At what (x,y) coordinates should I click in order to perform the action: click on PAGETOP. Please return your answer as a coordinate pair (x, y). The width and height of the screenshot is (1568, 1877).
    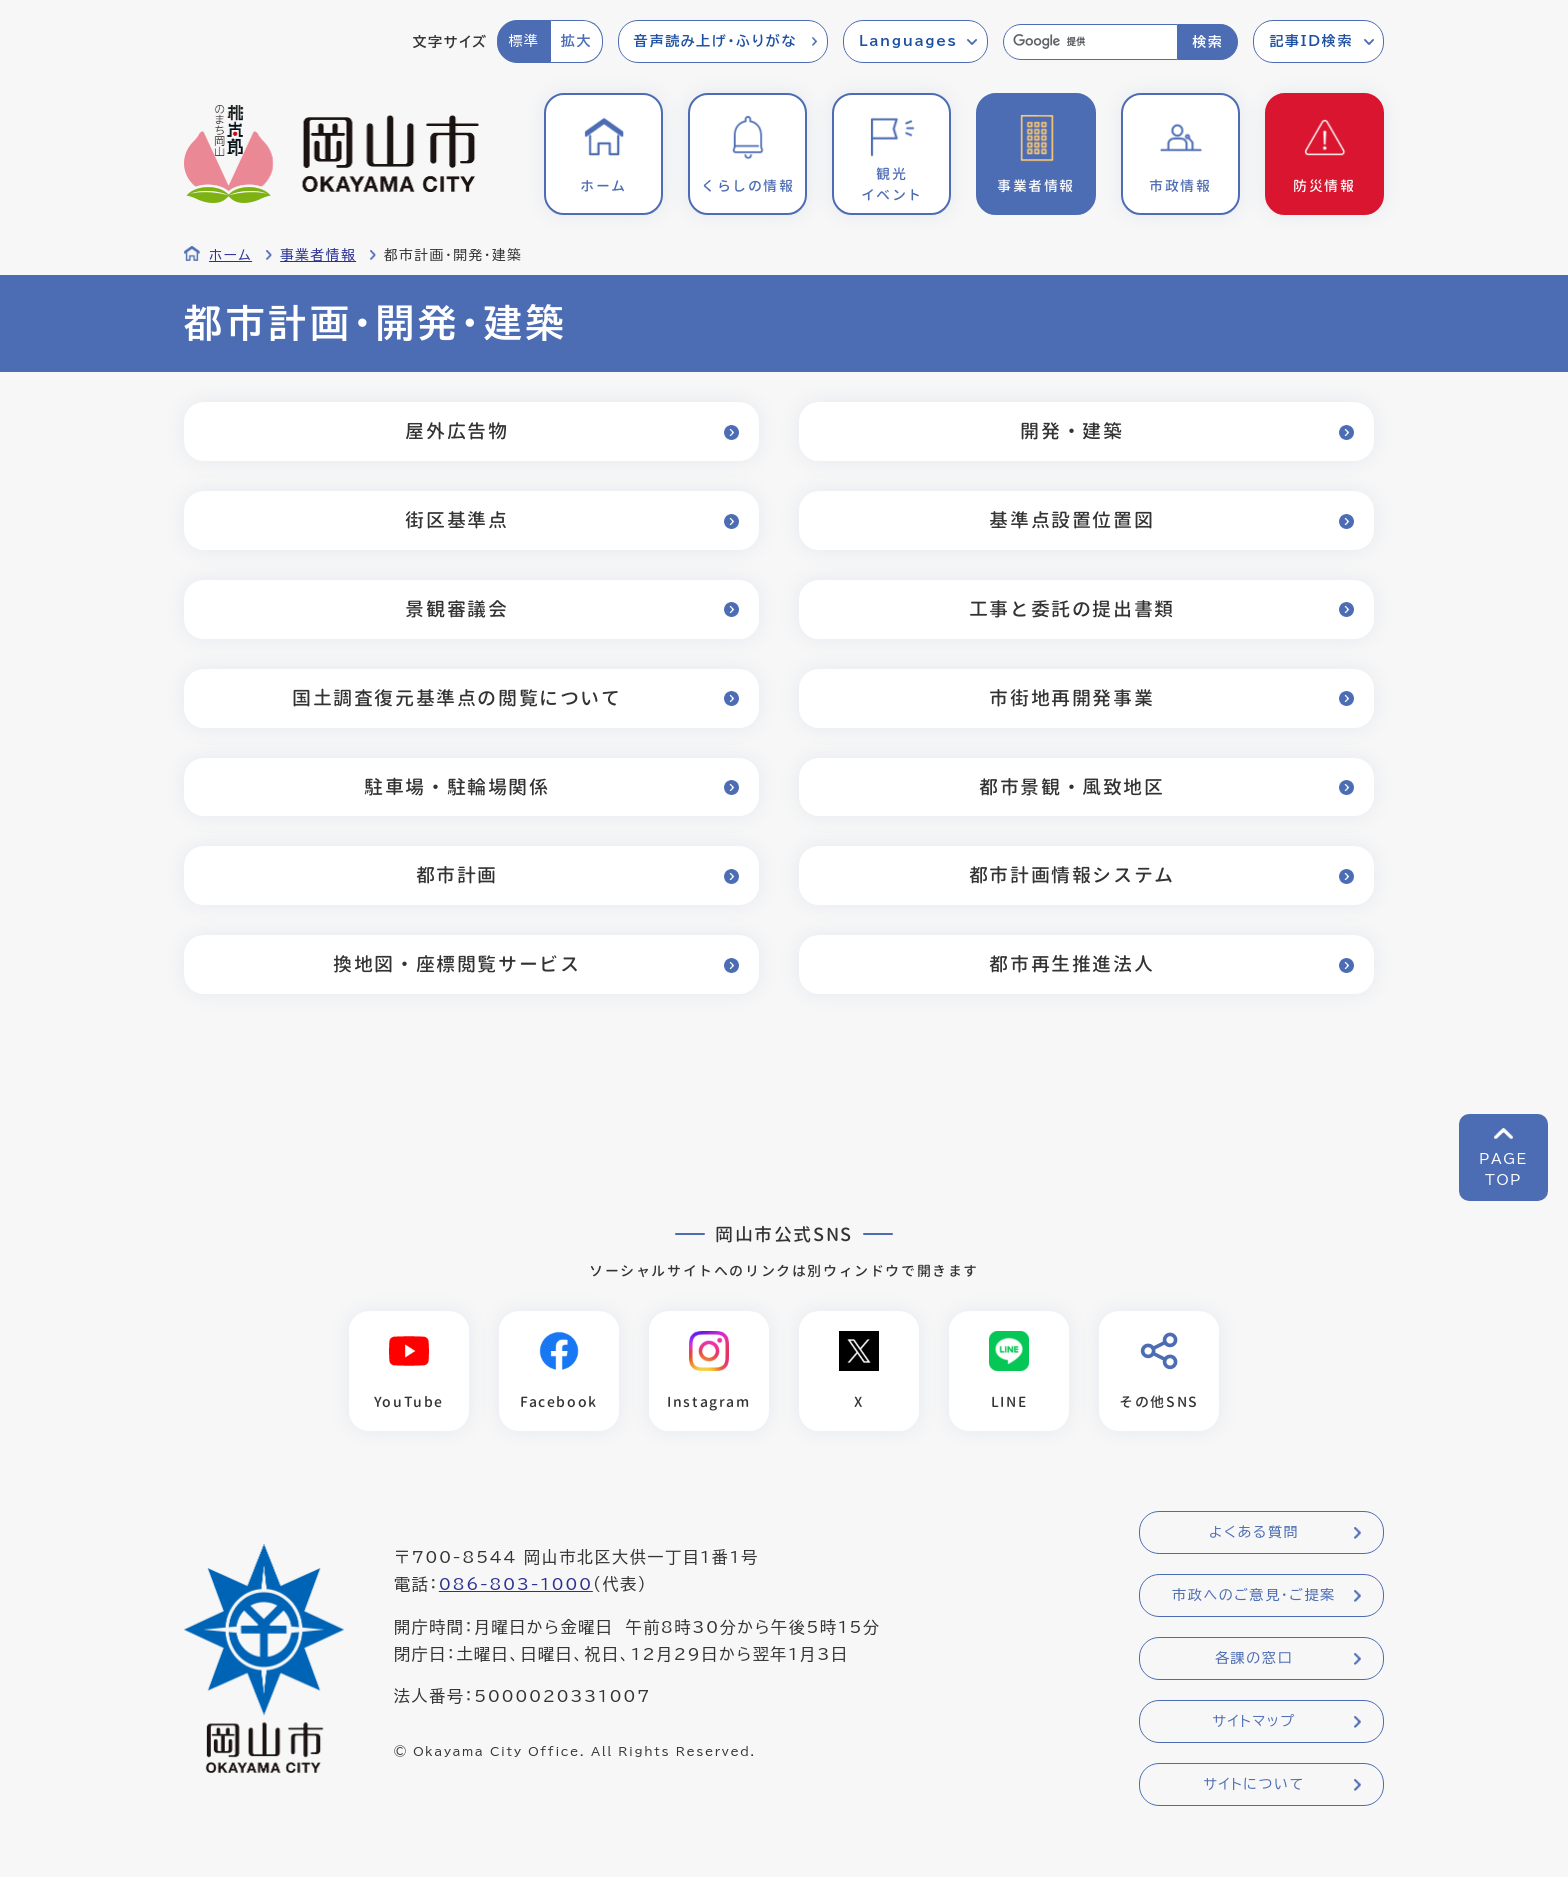
    Looking at the image, I should click on (1503, 1169).